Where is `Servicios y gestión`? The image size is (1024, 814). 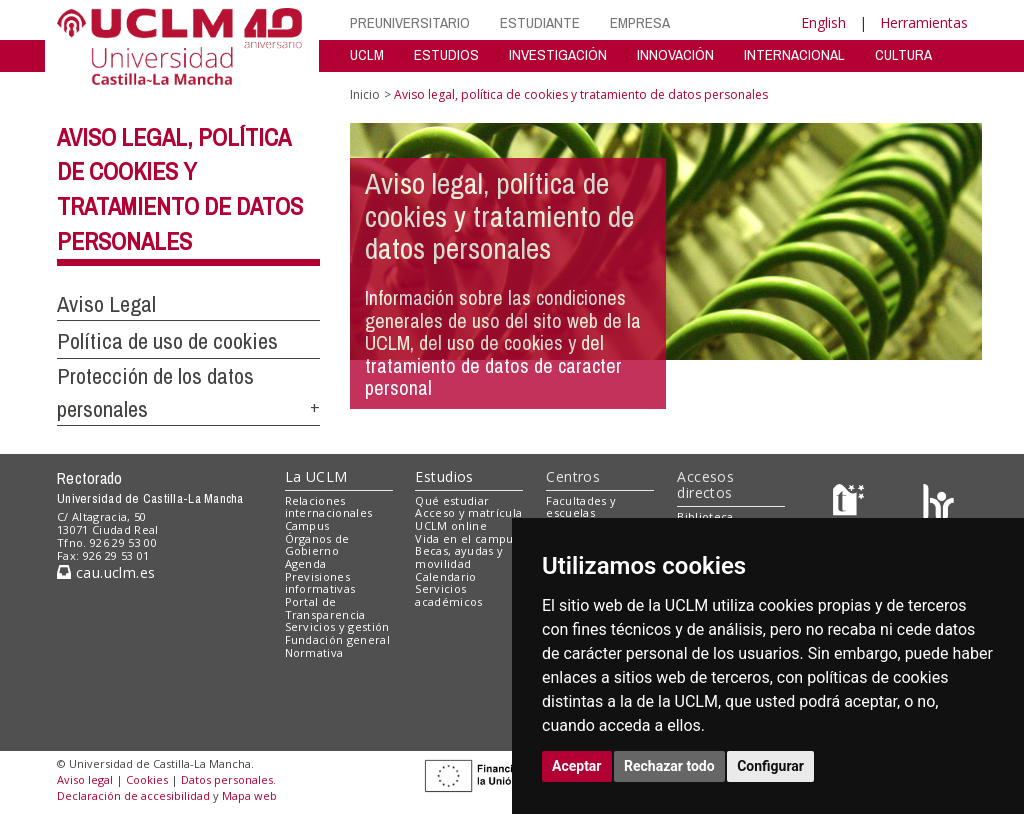 Servicios y gestión is located at coordinates (337, 626).